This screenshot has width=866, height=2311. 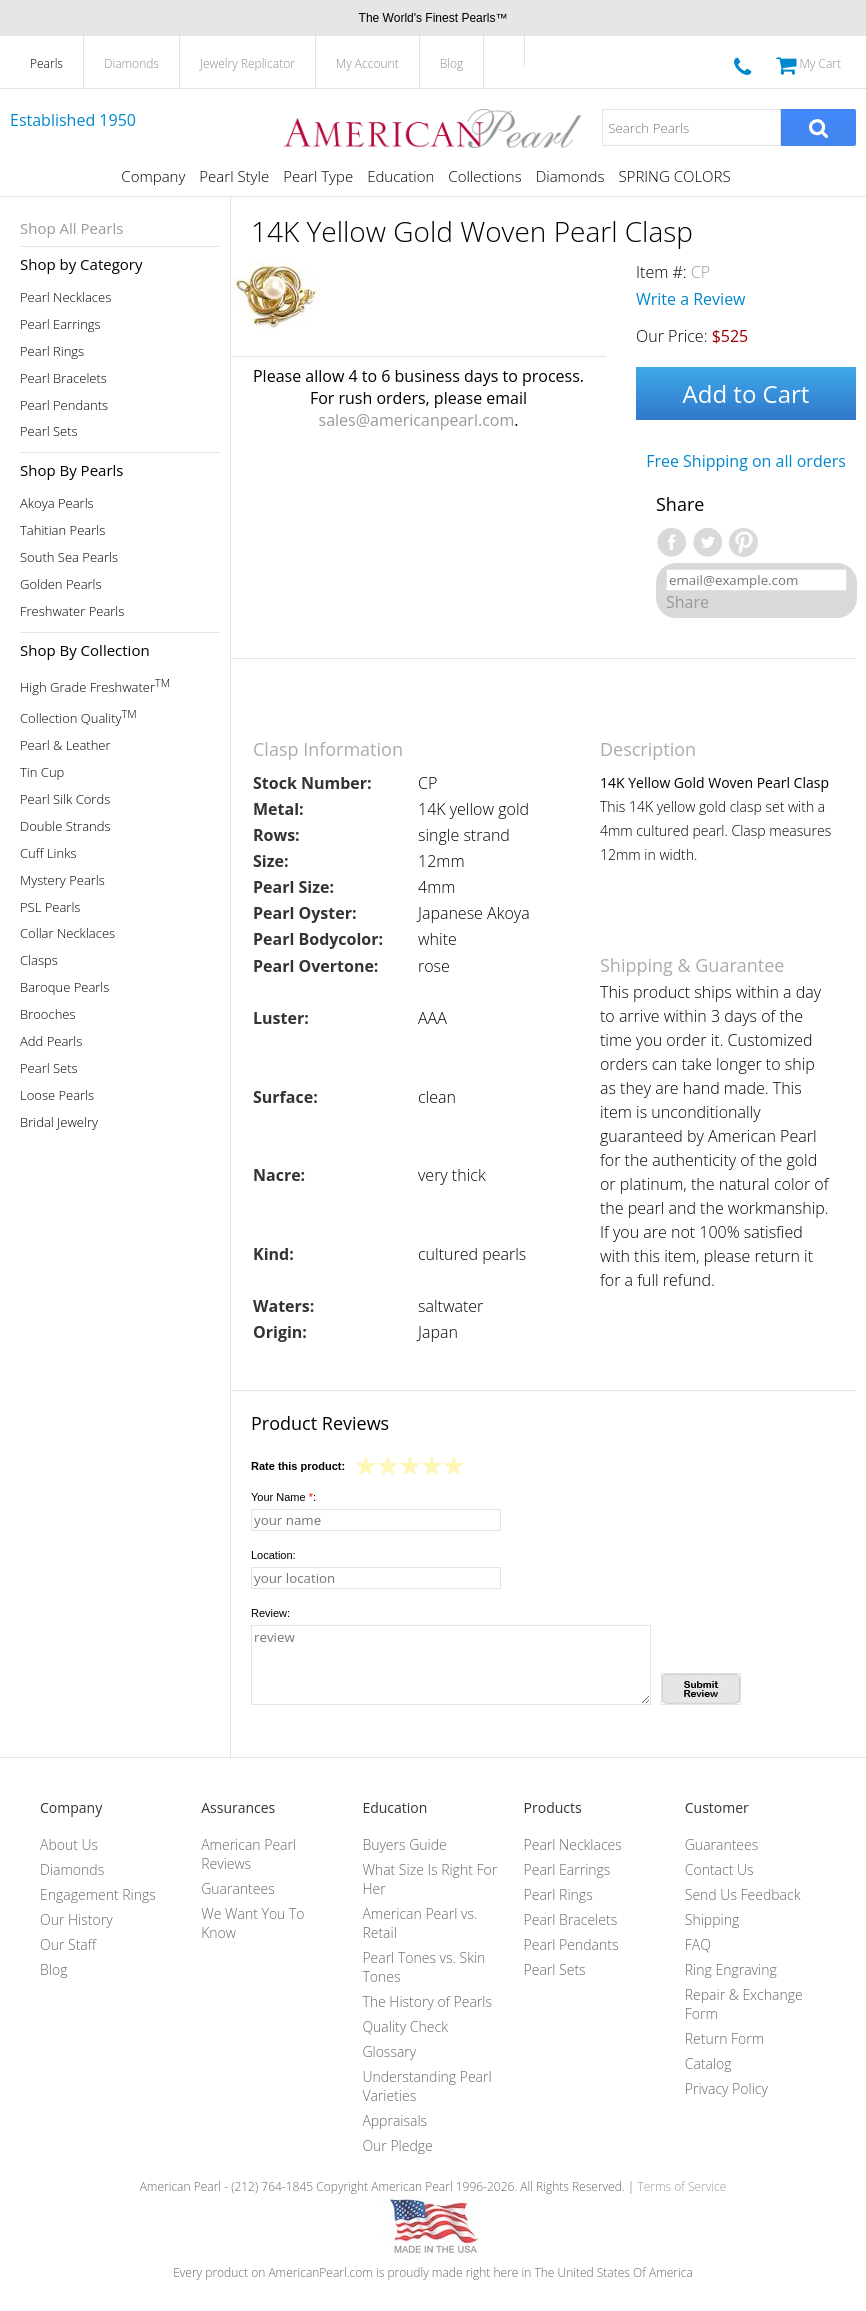 What do you see at coordinates (65, 826) in the screenshot?
I see `Double Strands` at bounding box center [65, 826].